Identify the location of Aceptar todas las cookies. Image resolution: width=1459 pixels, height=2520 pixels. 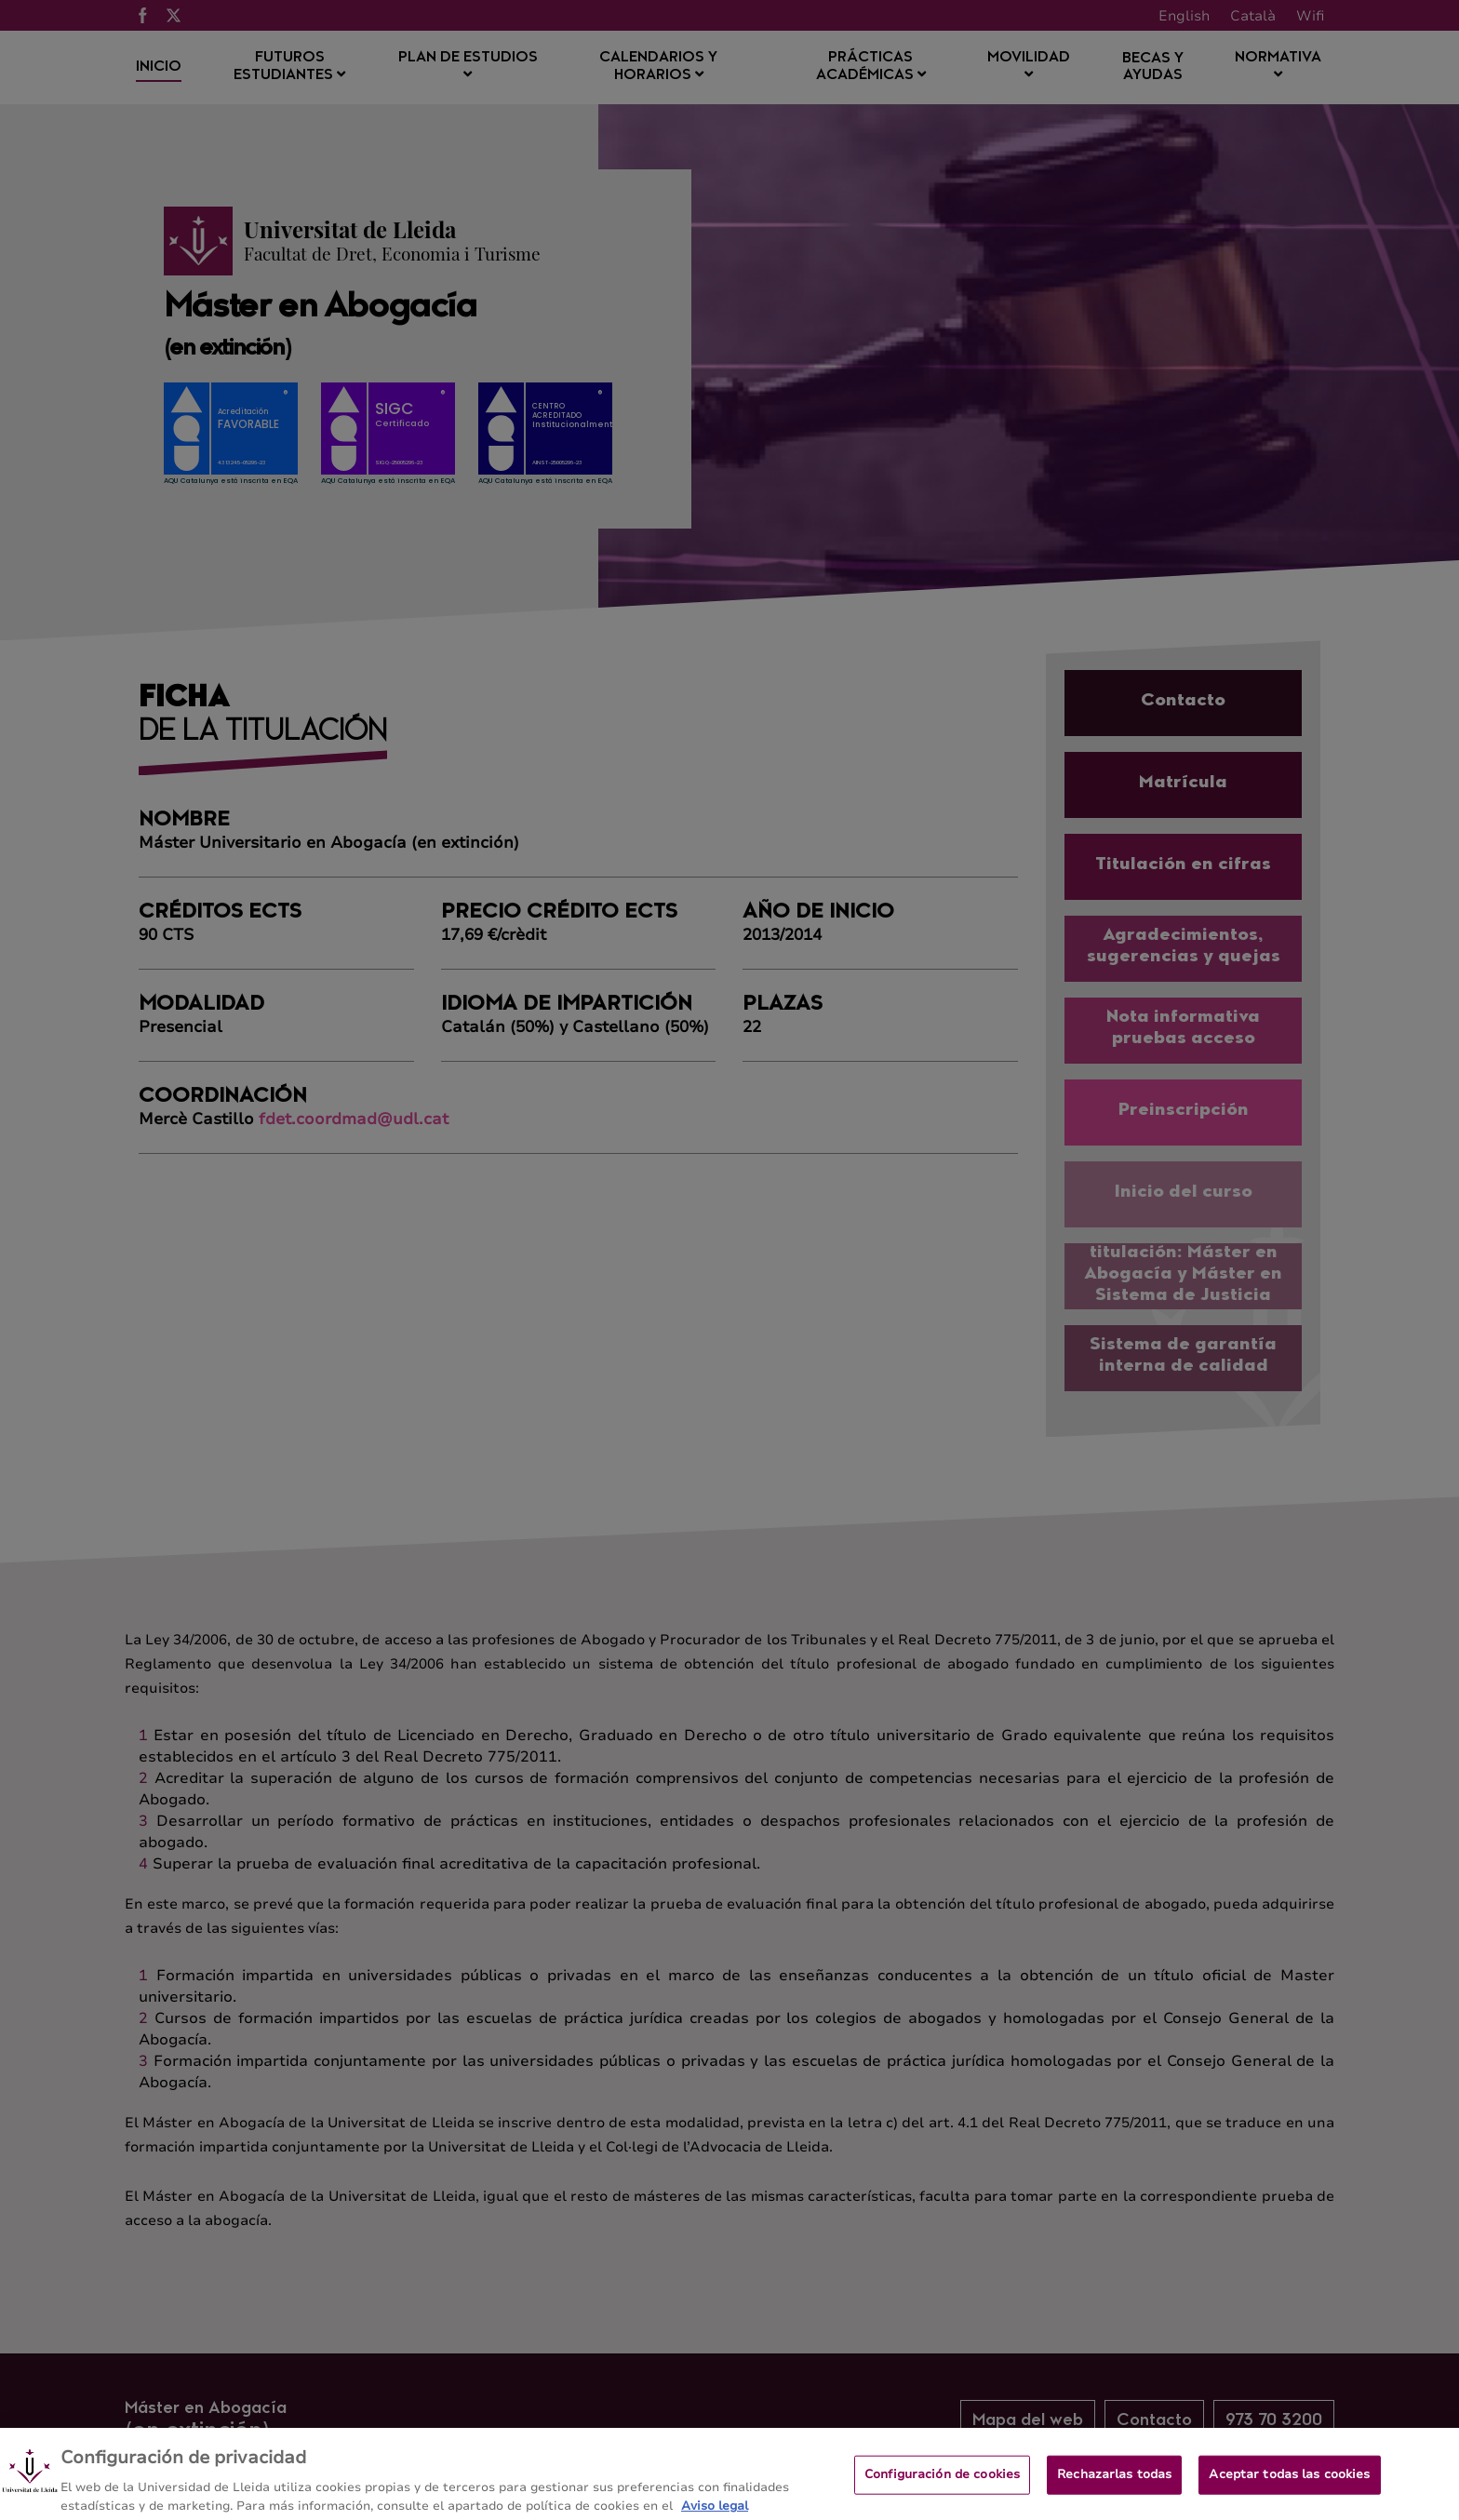
(1289, 2487).